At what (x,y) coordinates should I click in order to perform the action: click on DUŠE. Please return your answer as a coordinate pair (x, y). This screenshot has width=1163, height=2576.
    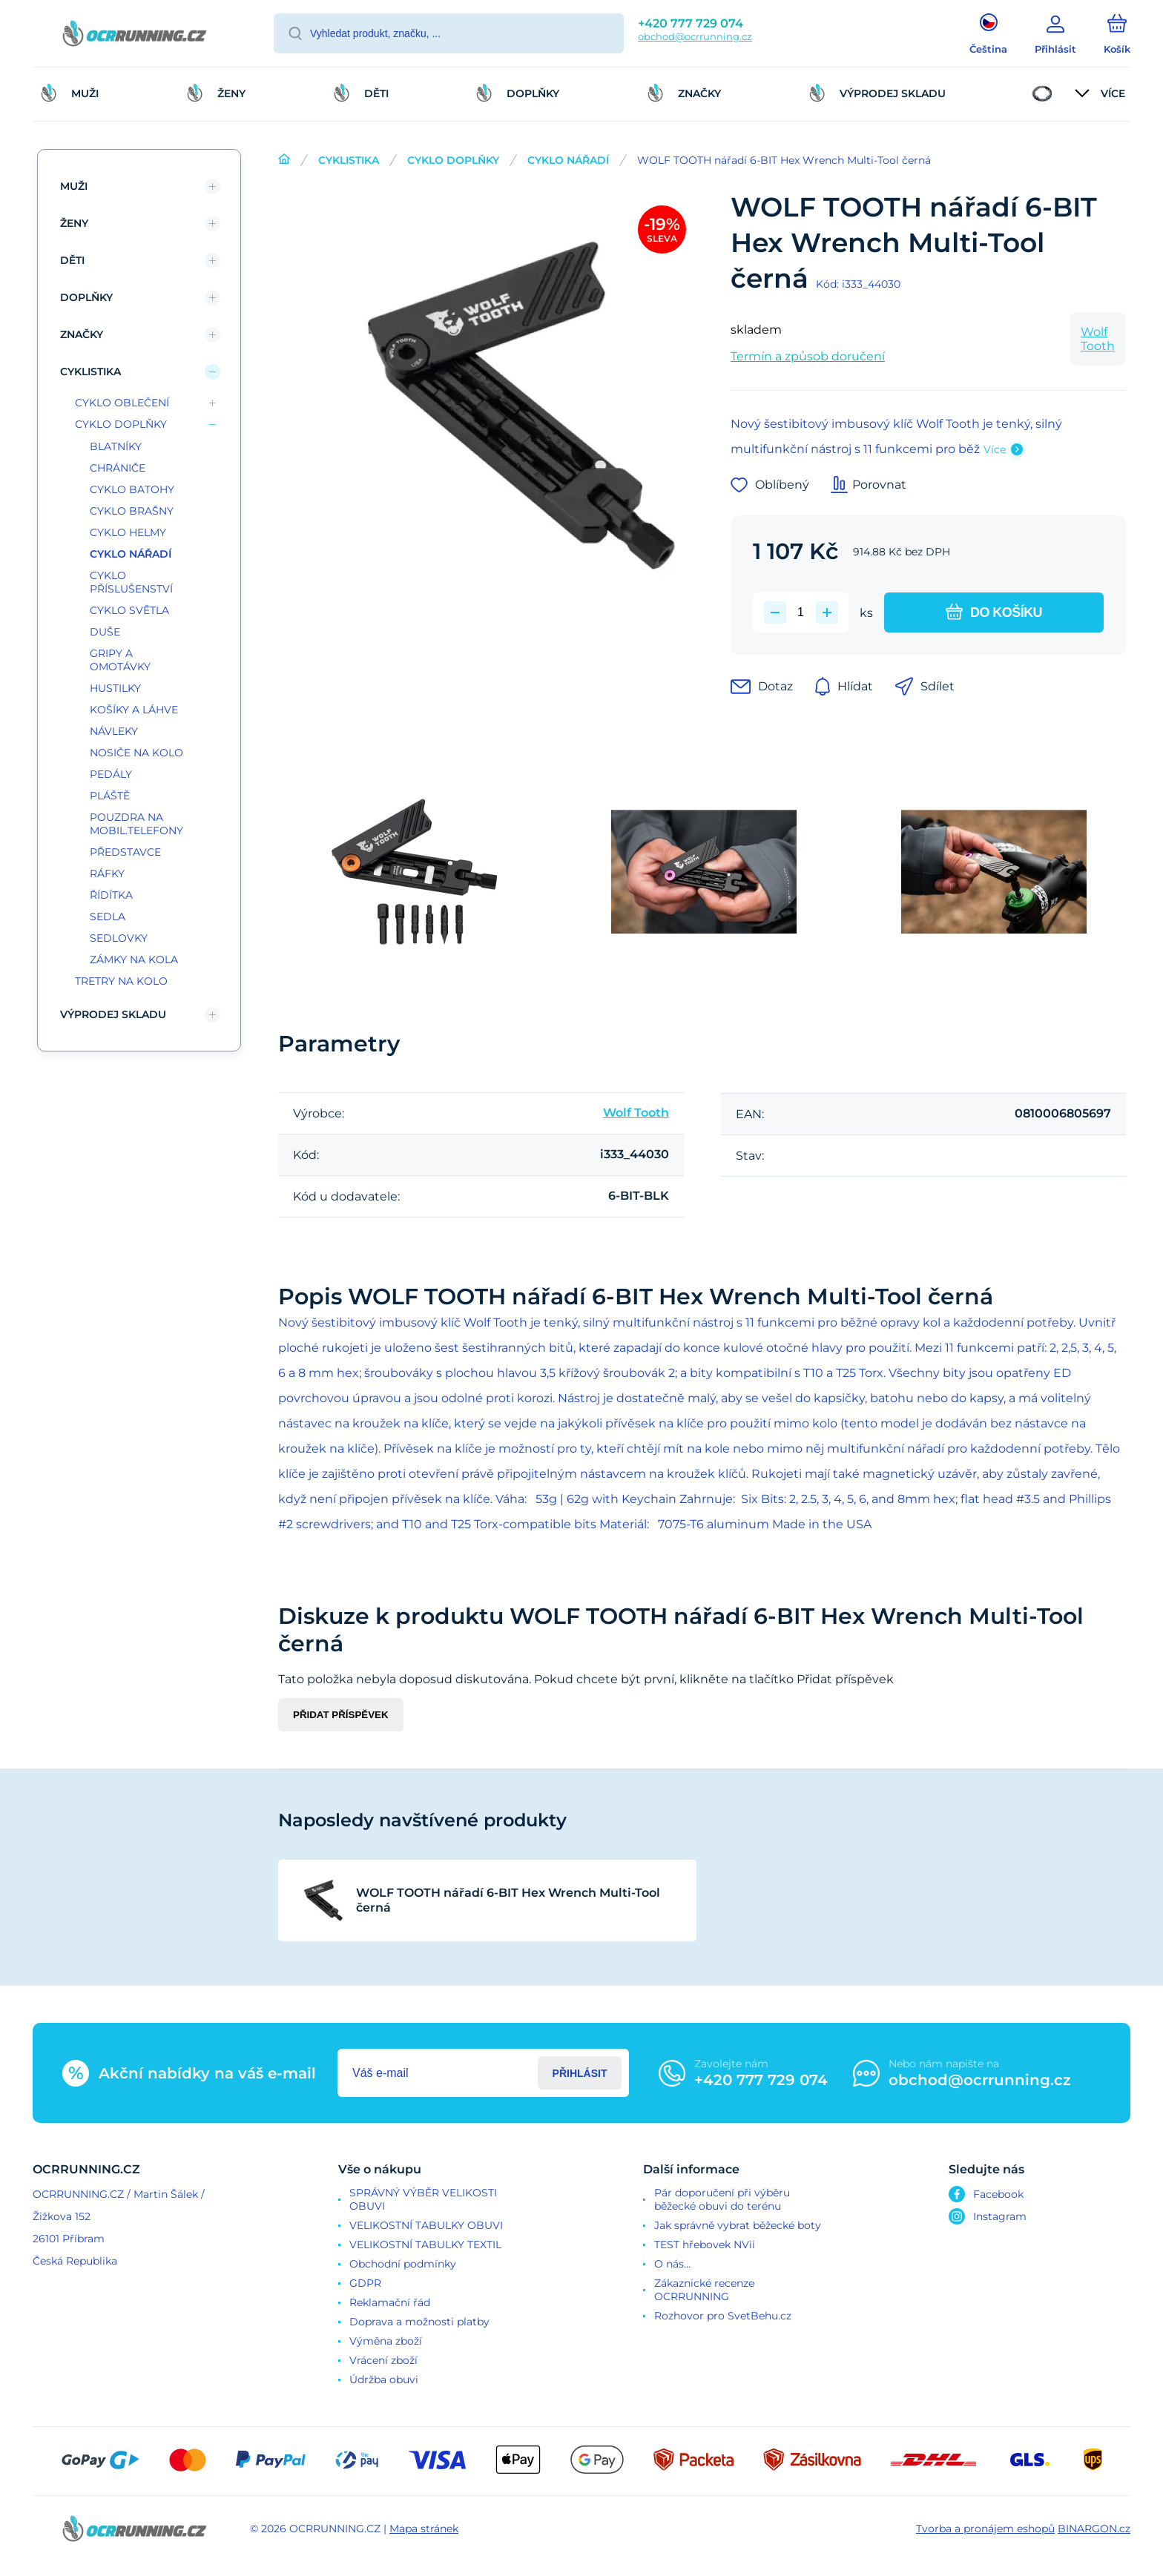
    Looking at the image, I should click on (105, 631).